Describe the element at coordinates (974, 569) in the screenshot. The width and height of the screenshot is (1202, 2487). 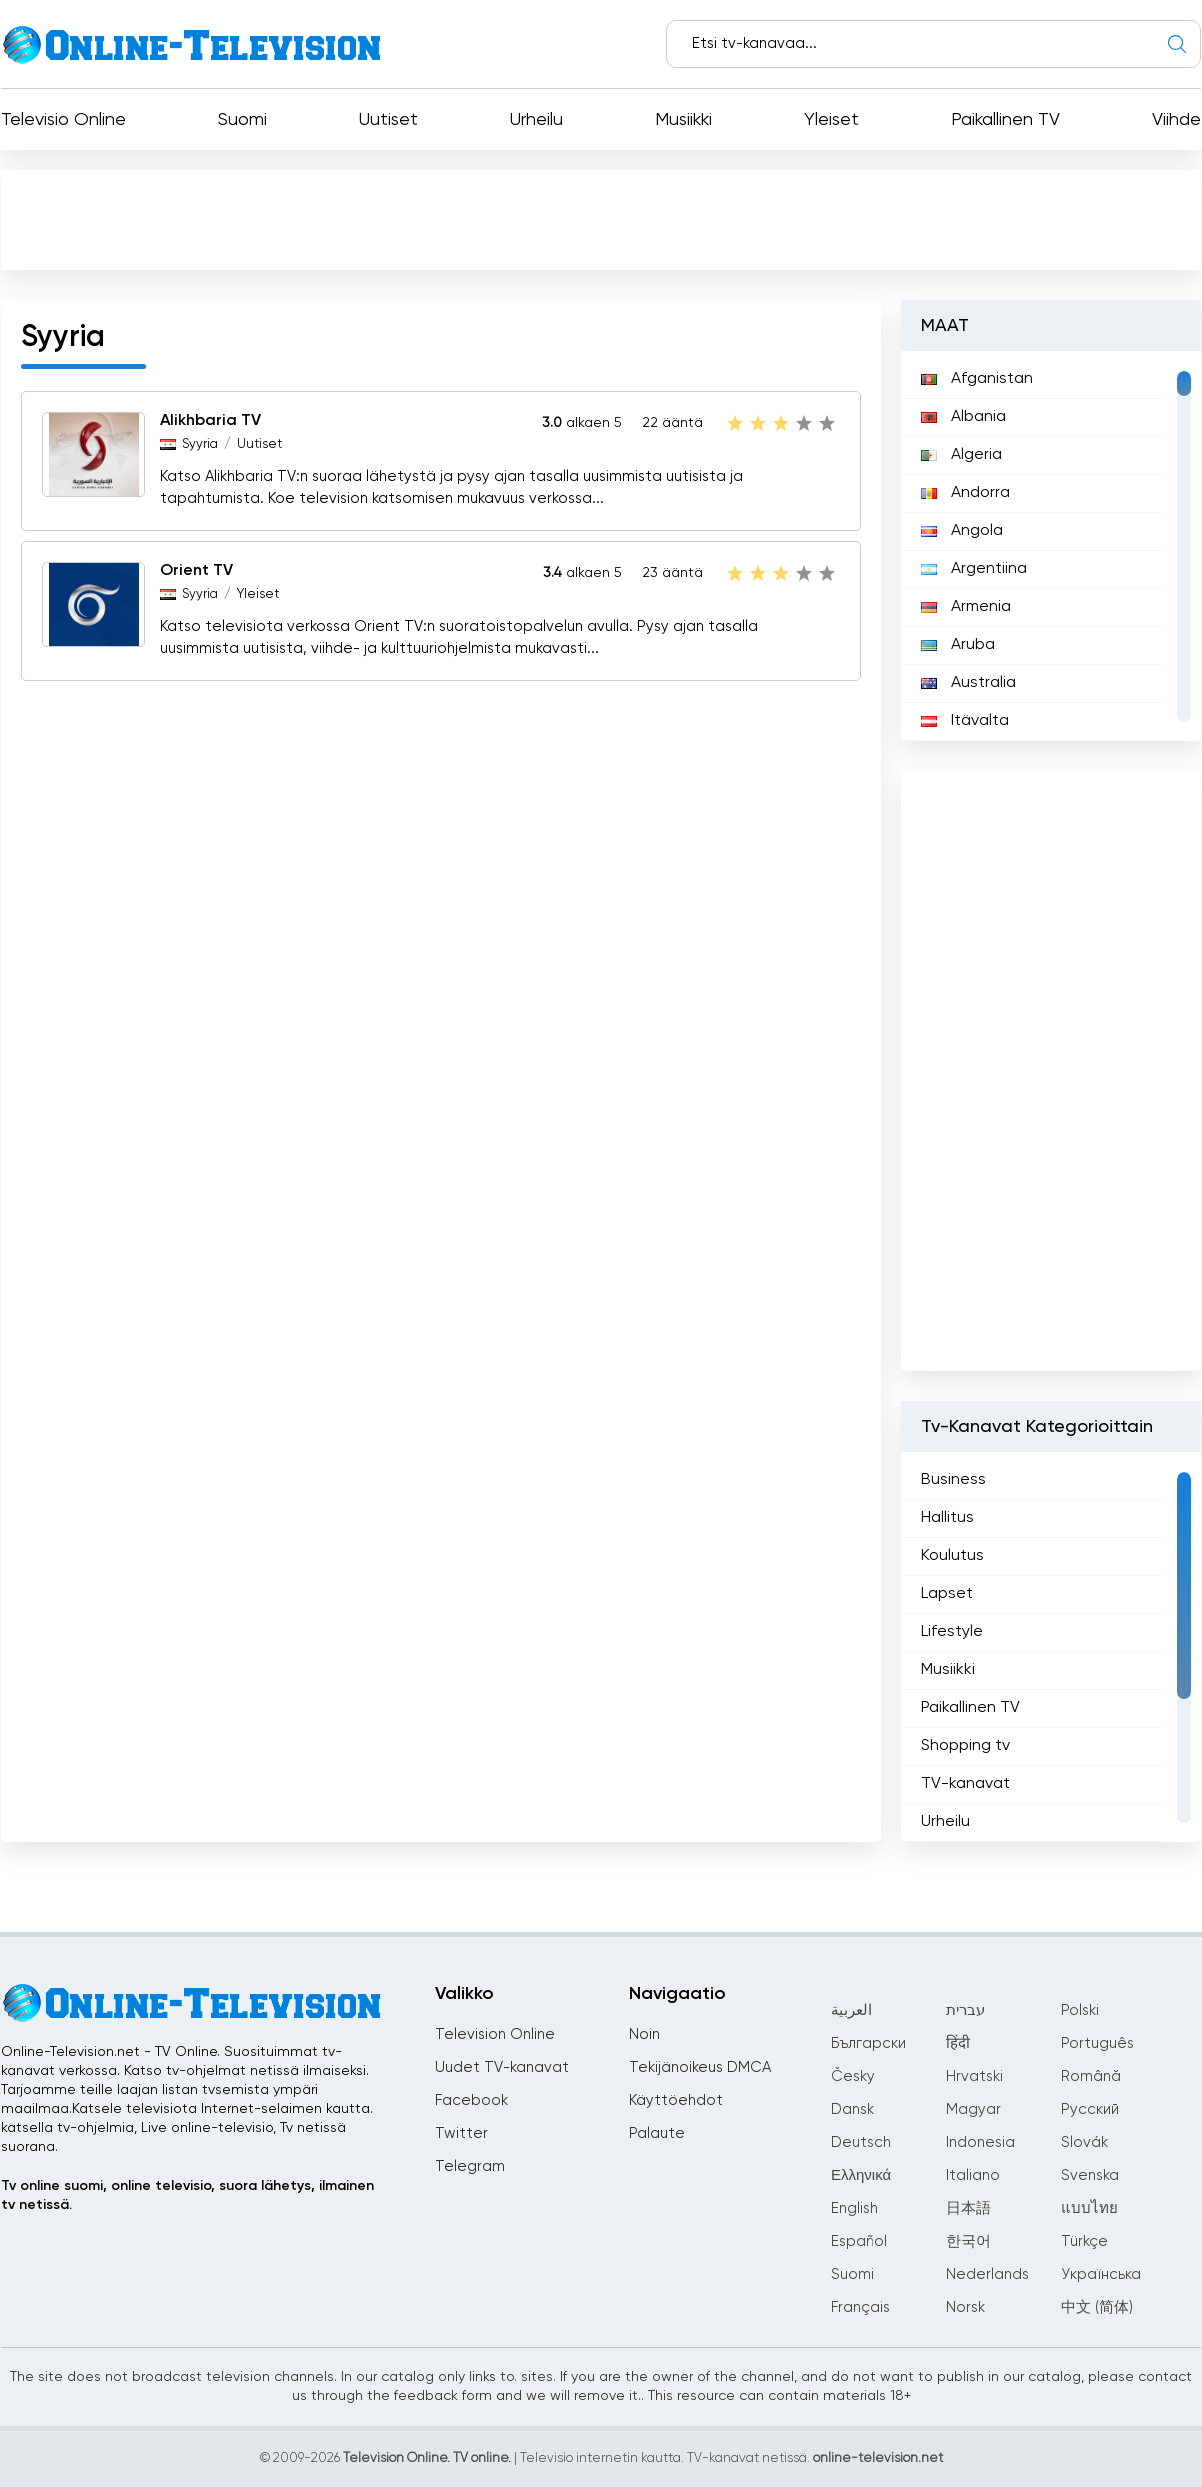
I see `Argentiina` at that location.